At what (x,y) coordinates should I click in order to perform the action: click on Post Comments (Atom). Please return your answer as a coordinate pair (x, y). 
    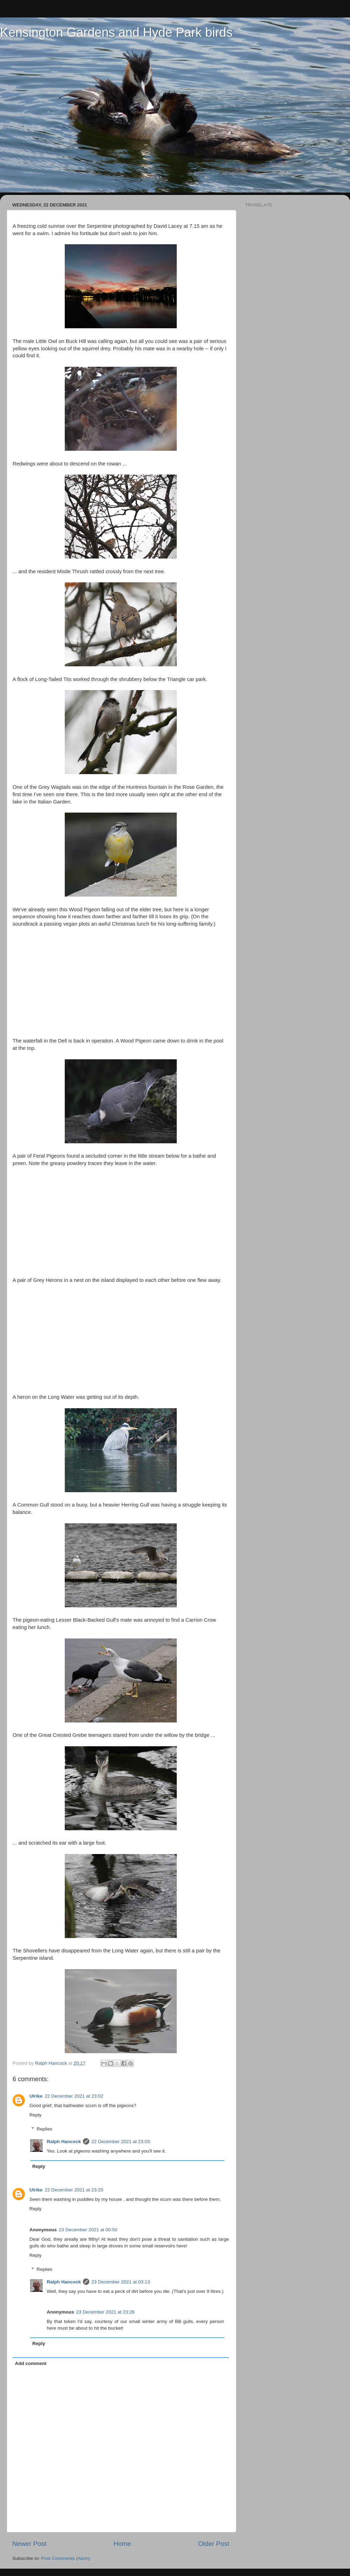
    Looking at the image, I should click on (65, 2558).